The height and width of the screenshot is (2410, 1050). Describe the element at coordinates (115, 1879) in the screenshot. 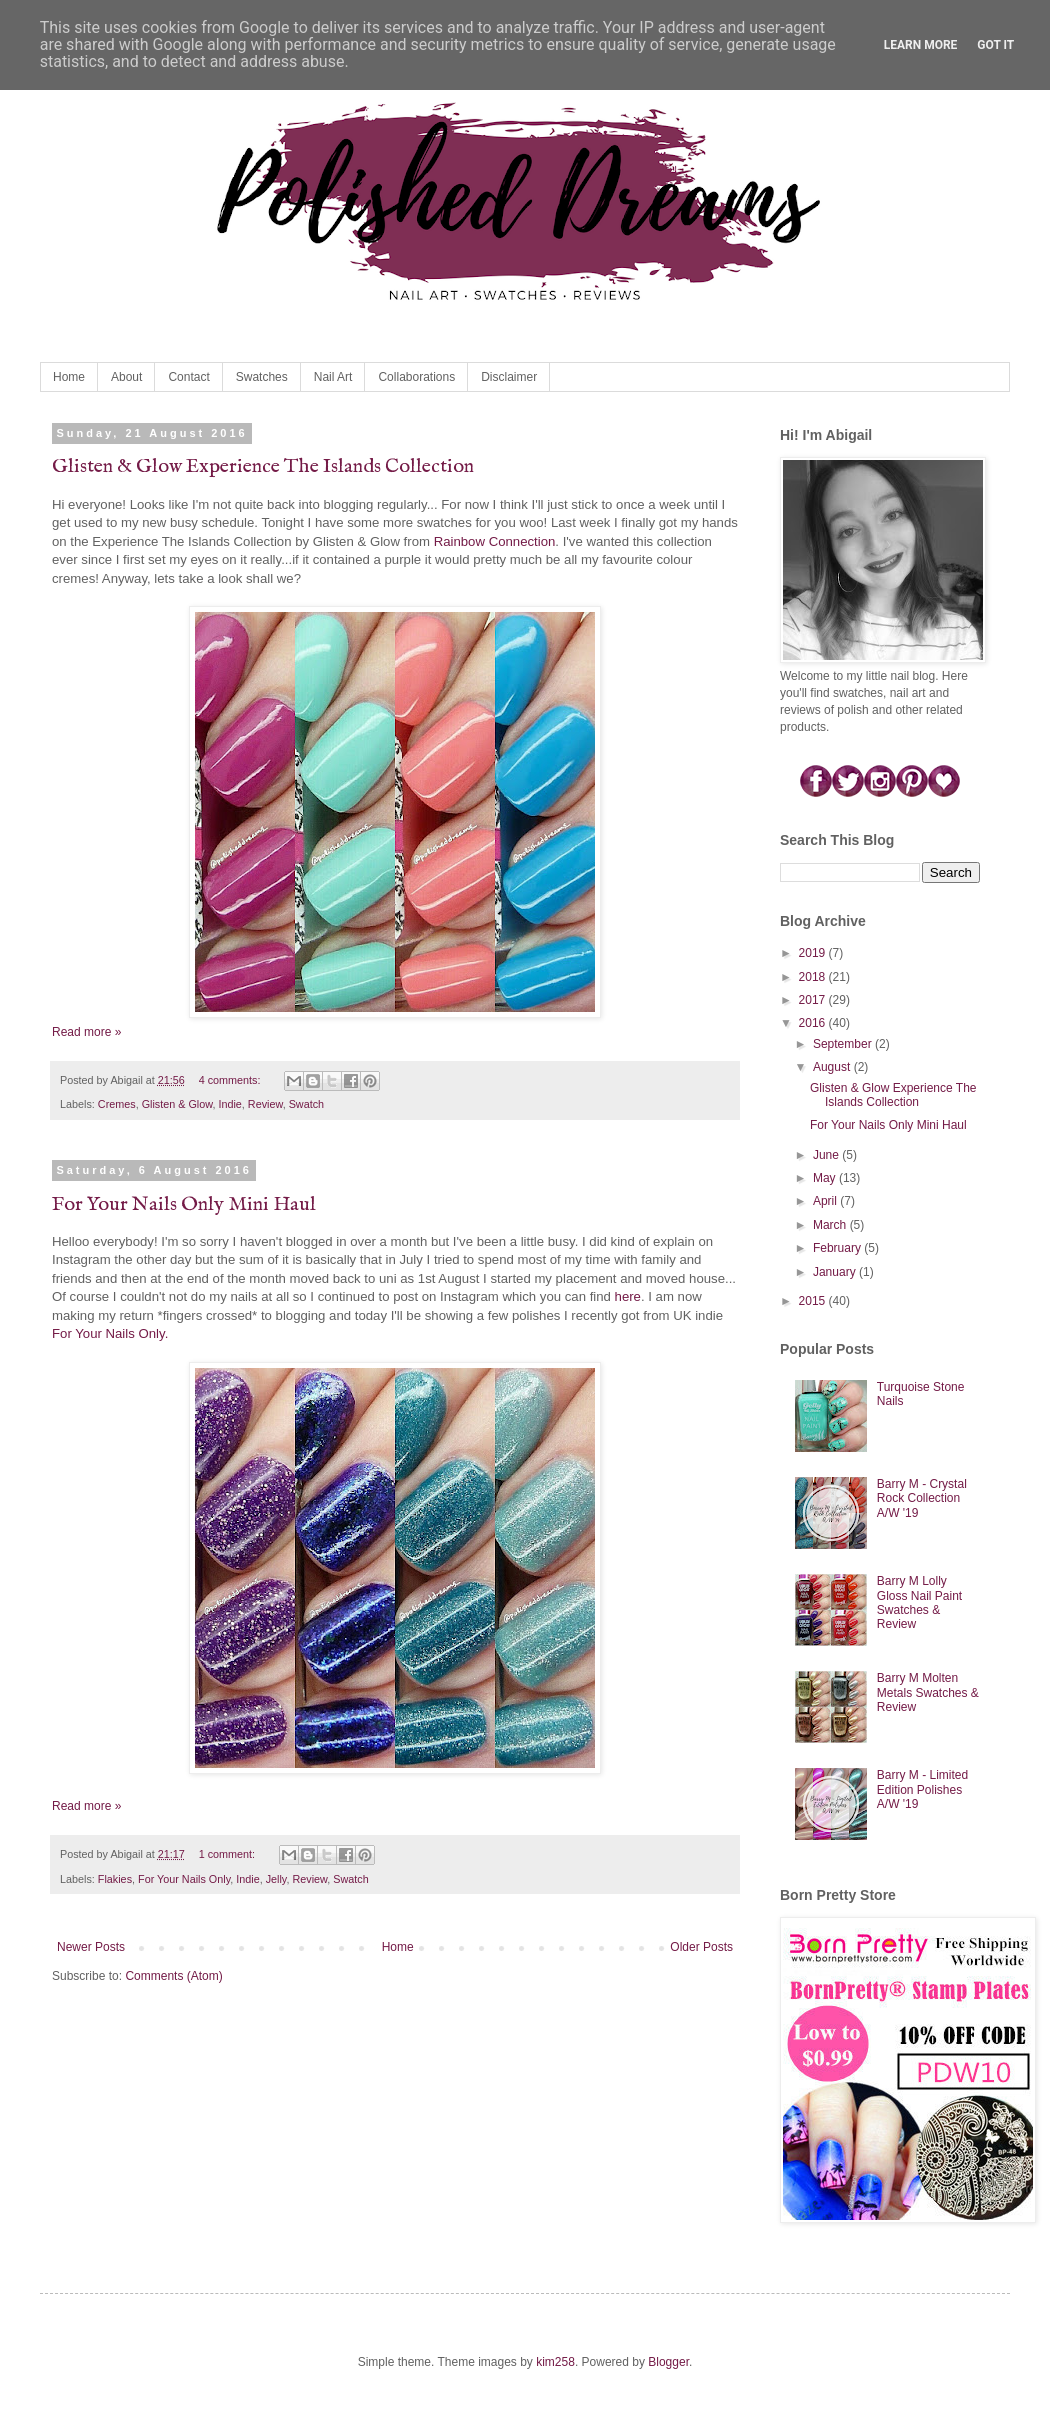

I see `Flakies` at that location.